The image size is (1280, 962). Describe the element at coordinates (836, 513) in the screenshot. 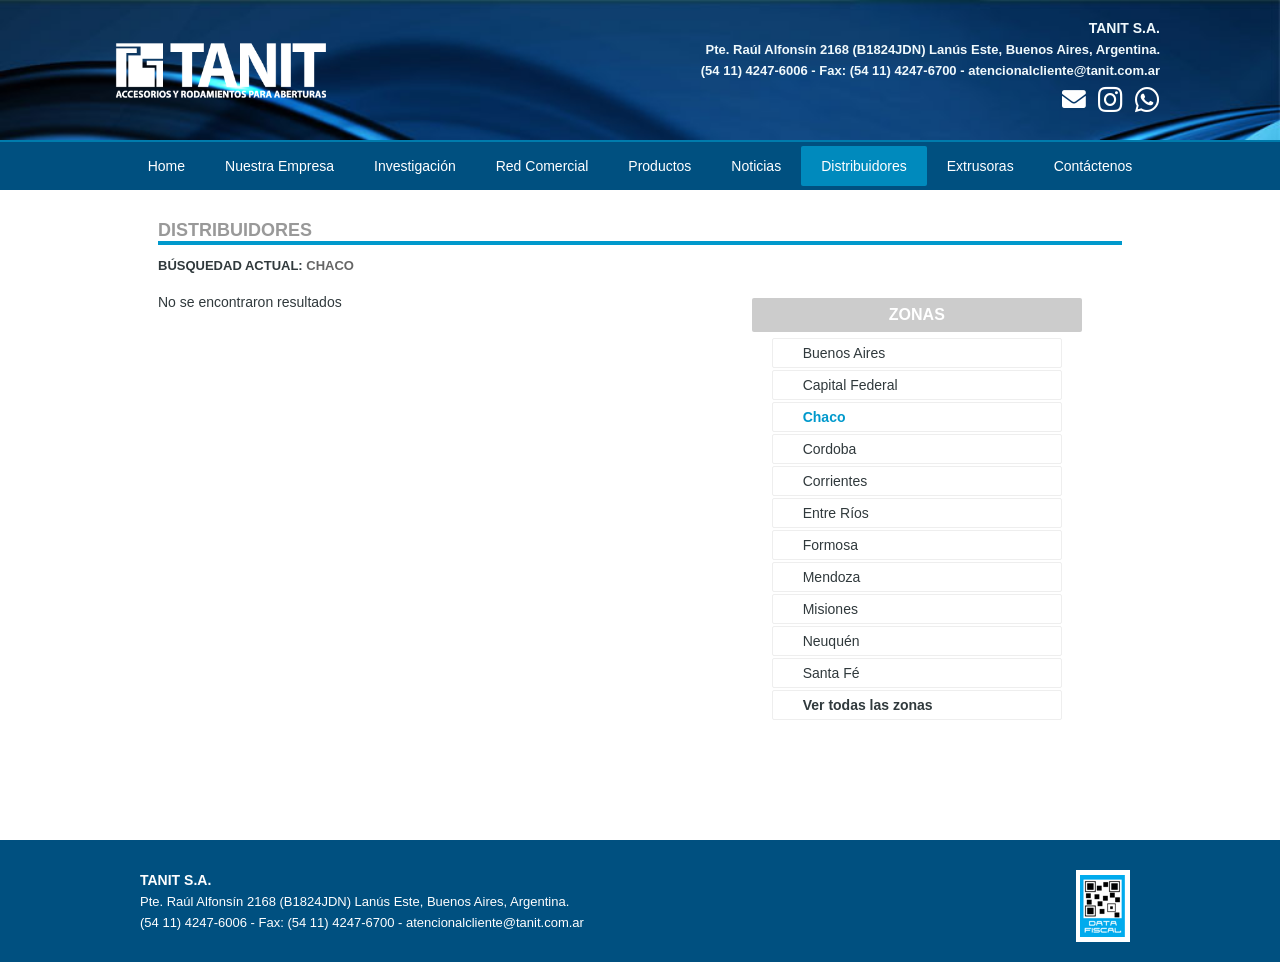

I see `Entre Ríos` at that location.